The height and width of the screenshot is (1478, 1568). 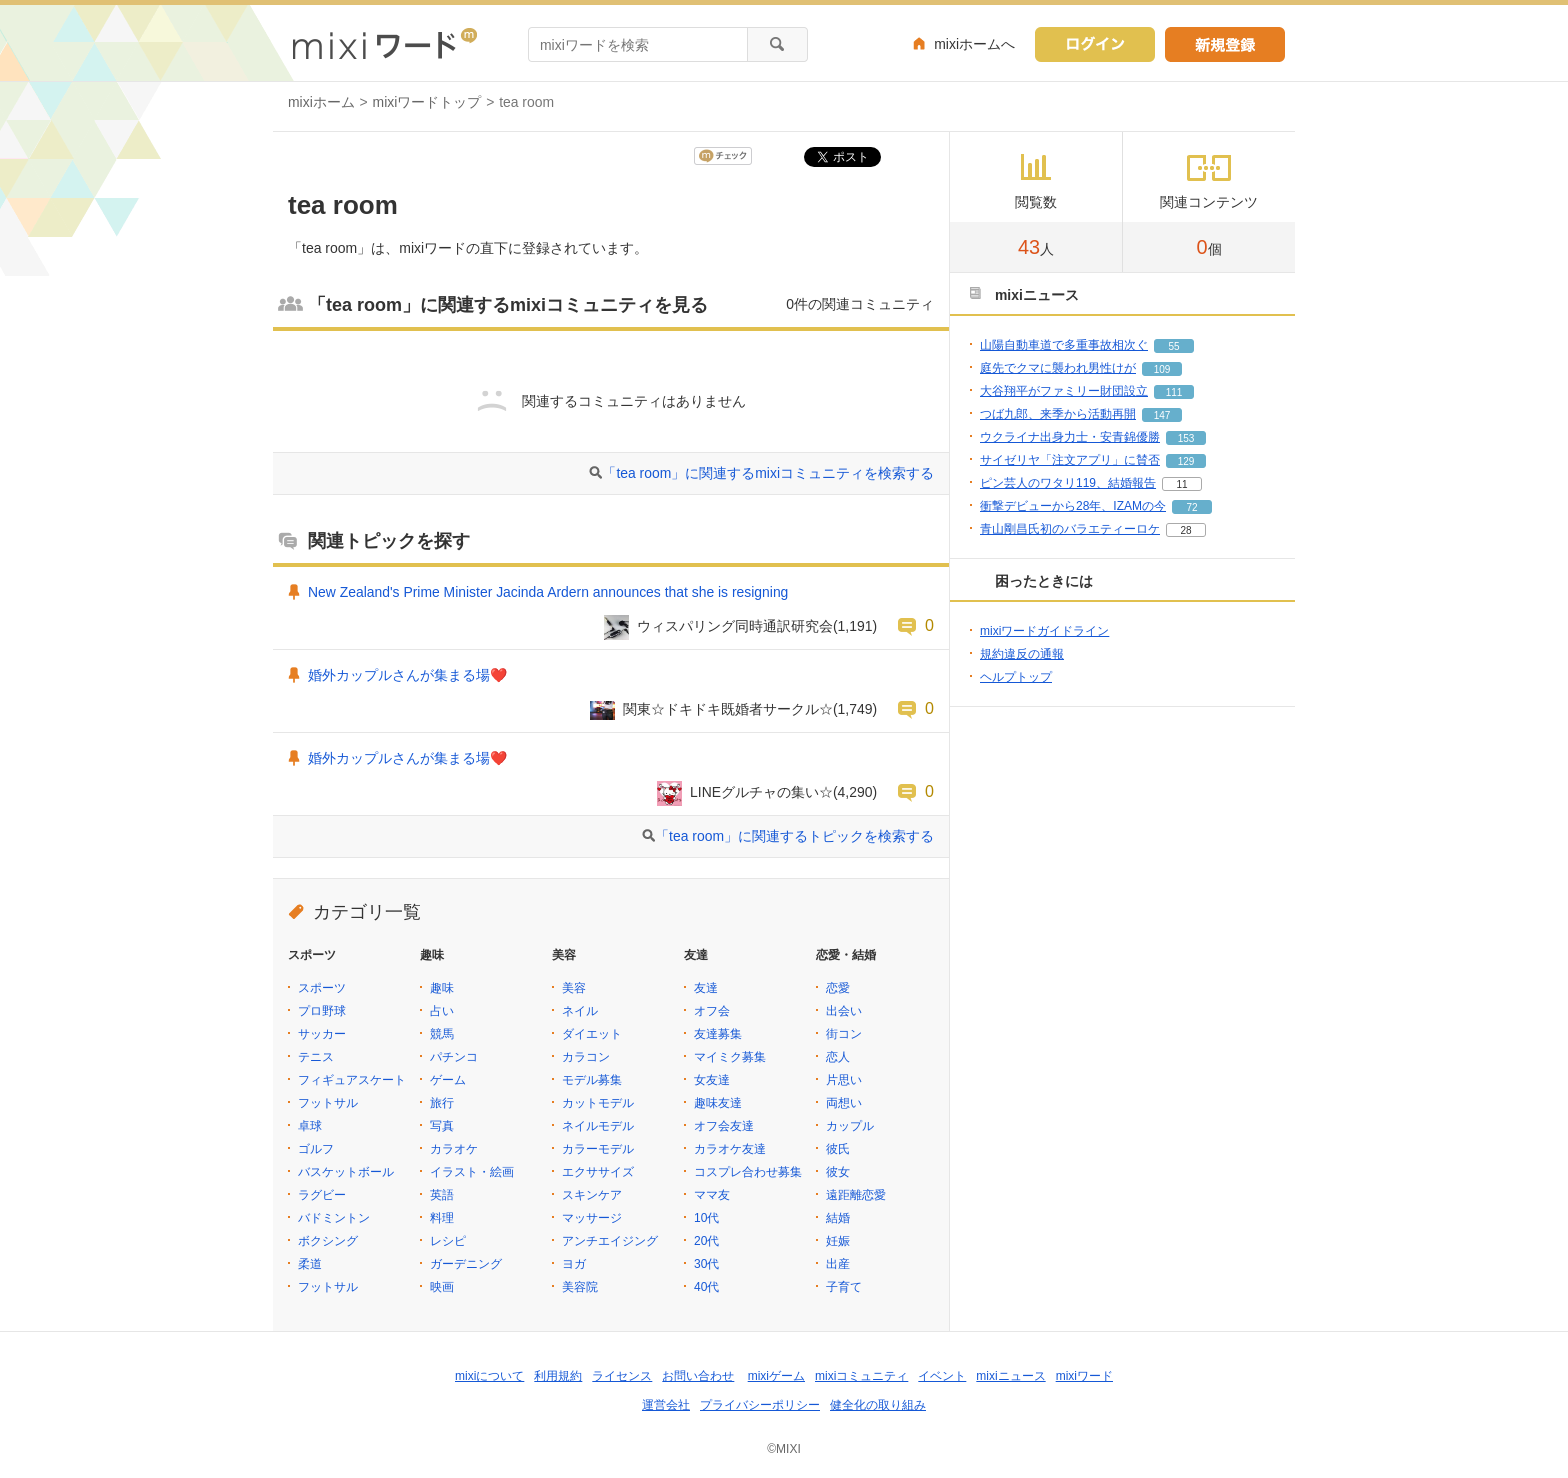 What do you see at coordinates (407, 675) in the screenshot?
I see `婚外カップルさんが集まる場❤️` at bounding box center [407, 675].